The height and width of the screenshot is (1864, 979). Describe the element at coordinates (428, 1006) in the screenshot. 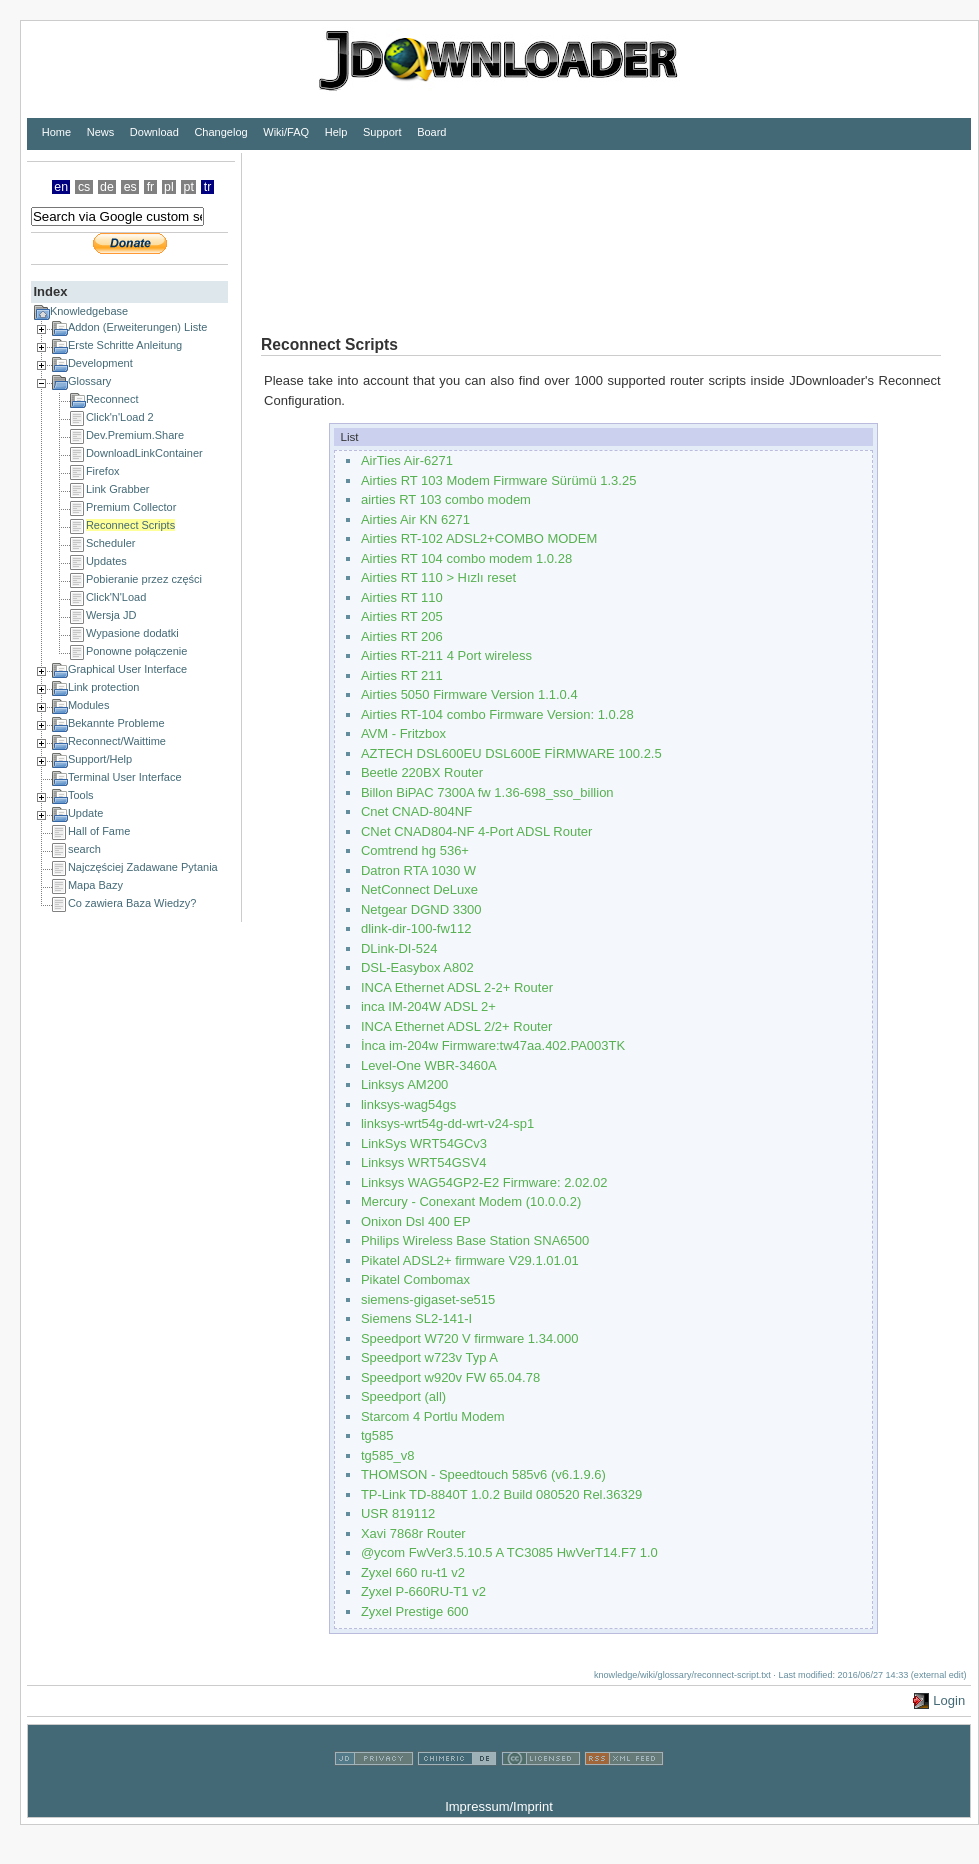

I see `inca IM-204W ADSL 2+` at that location.